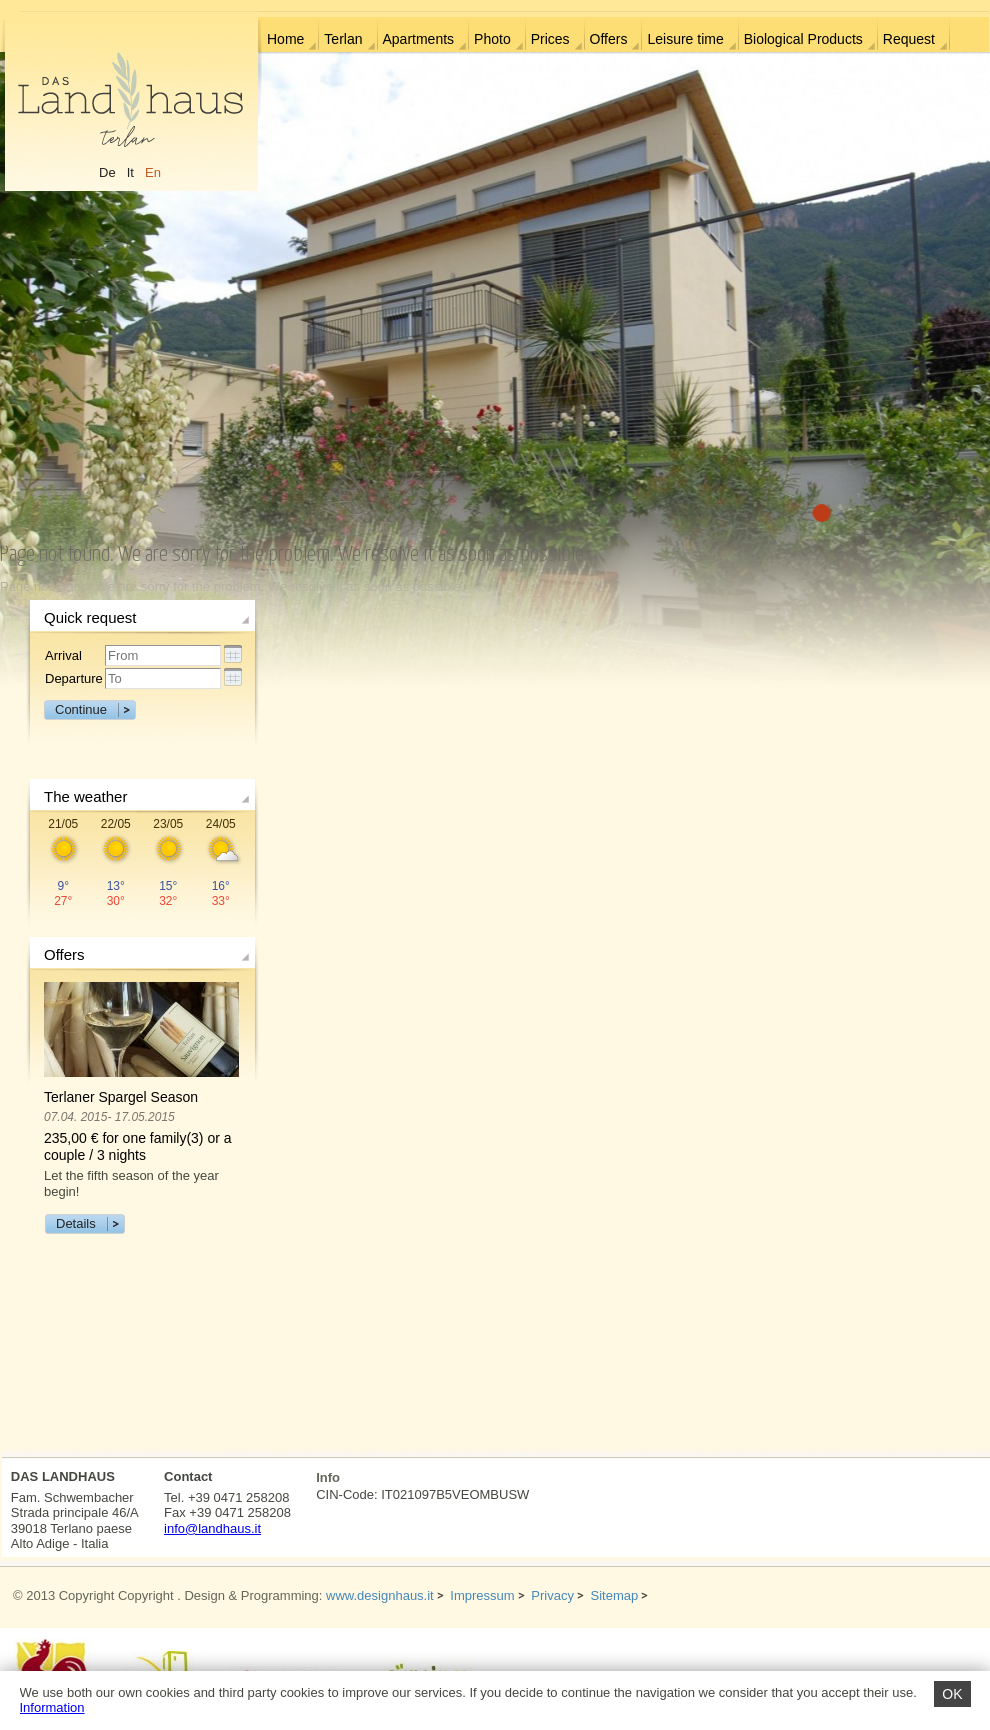  I want to click on Home, so click(285, 39).